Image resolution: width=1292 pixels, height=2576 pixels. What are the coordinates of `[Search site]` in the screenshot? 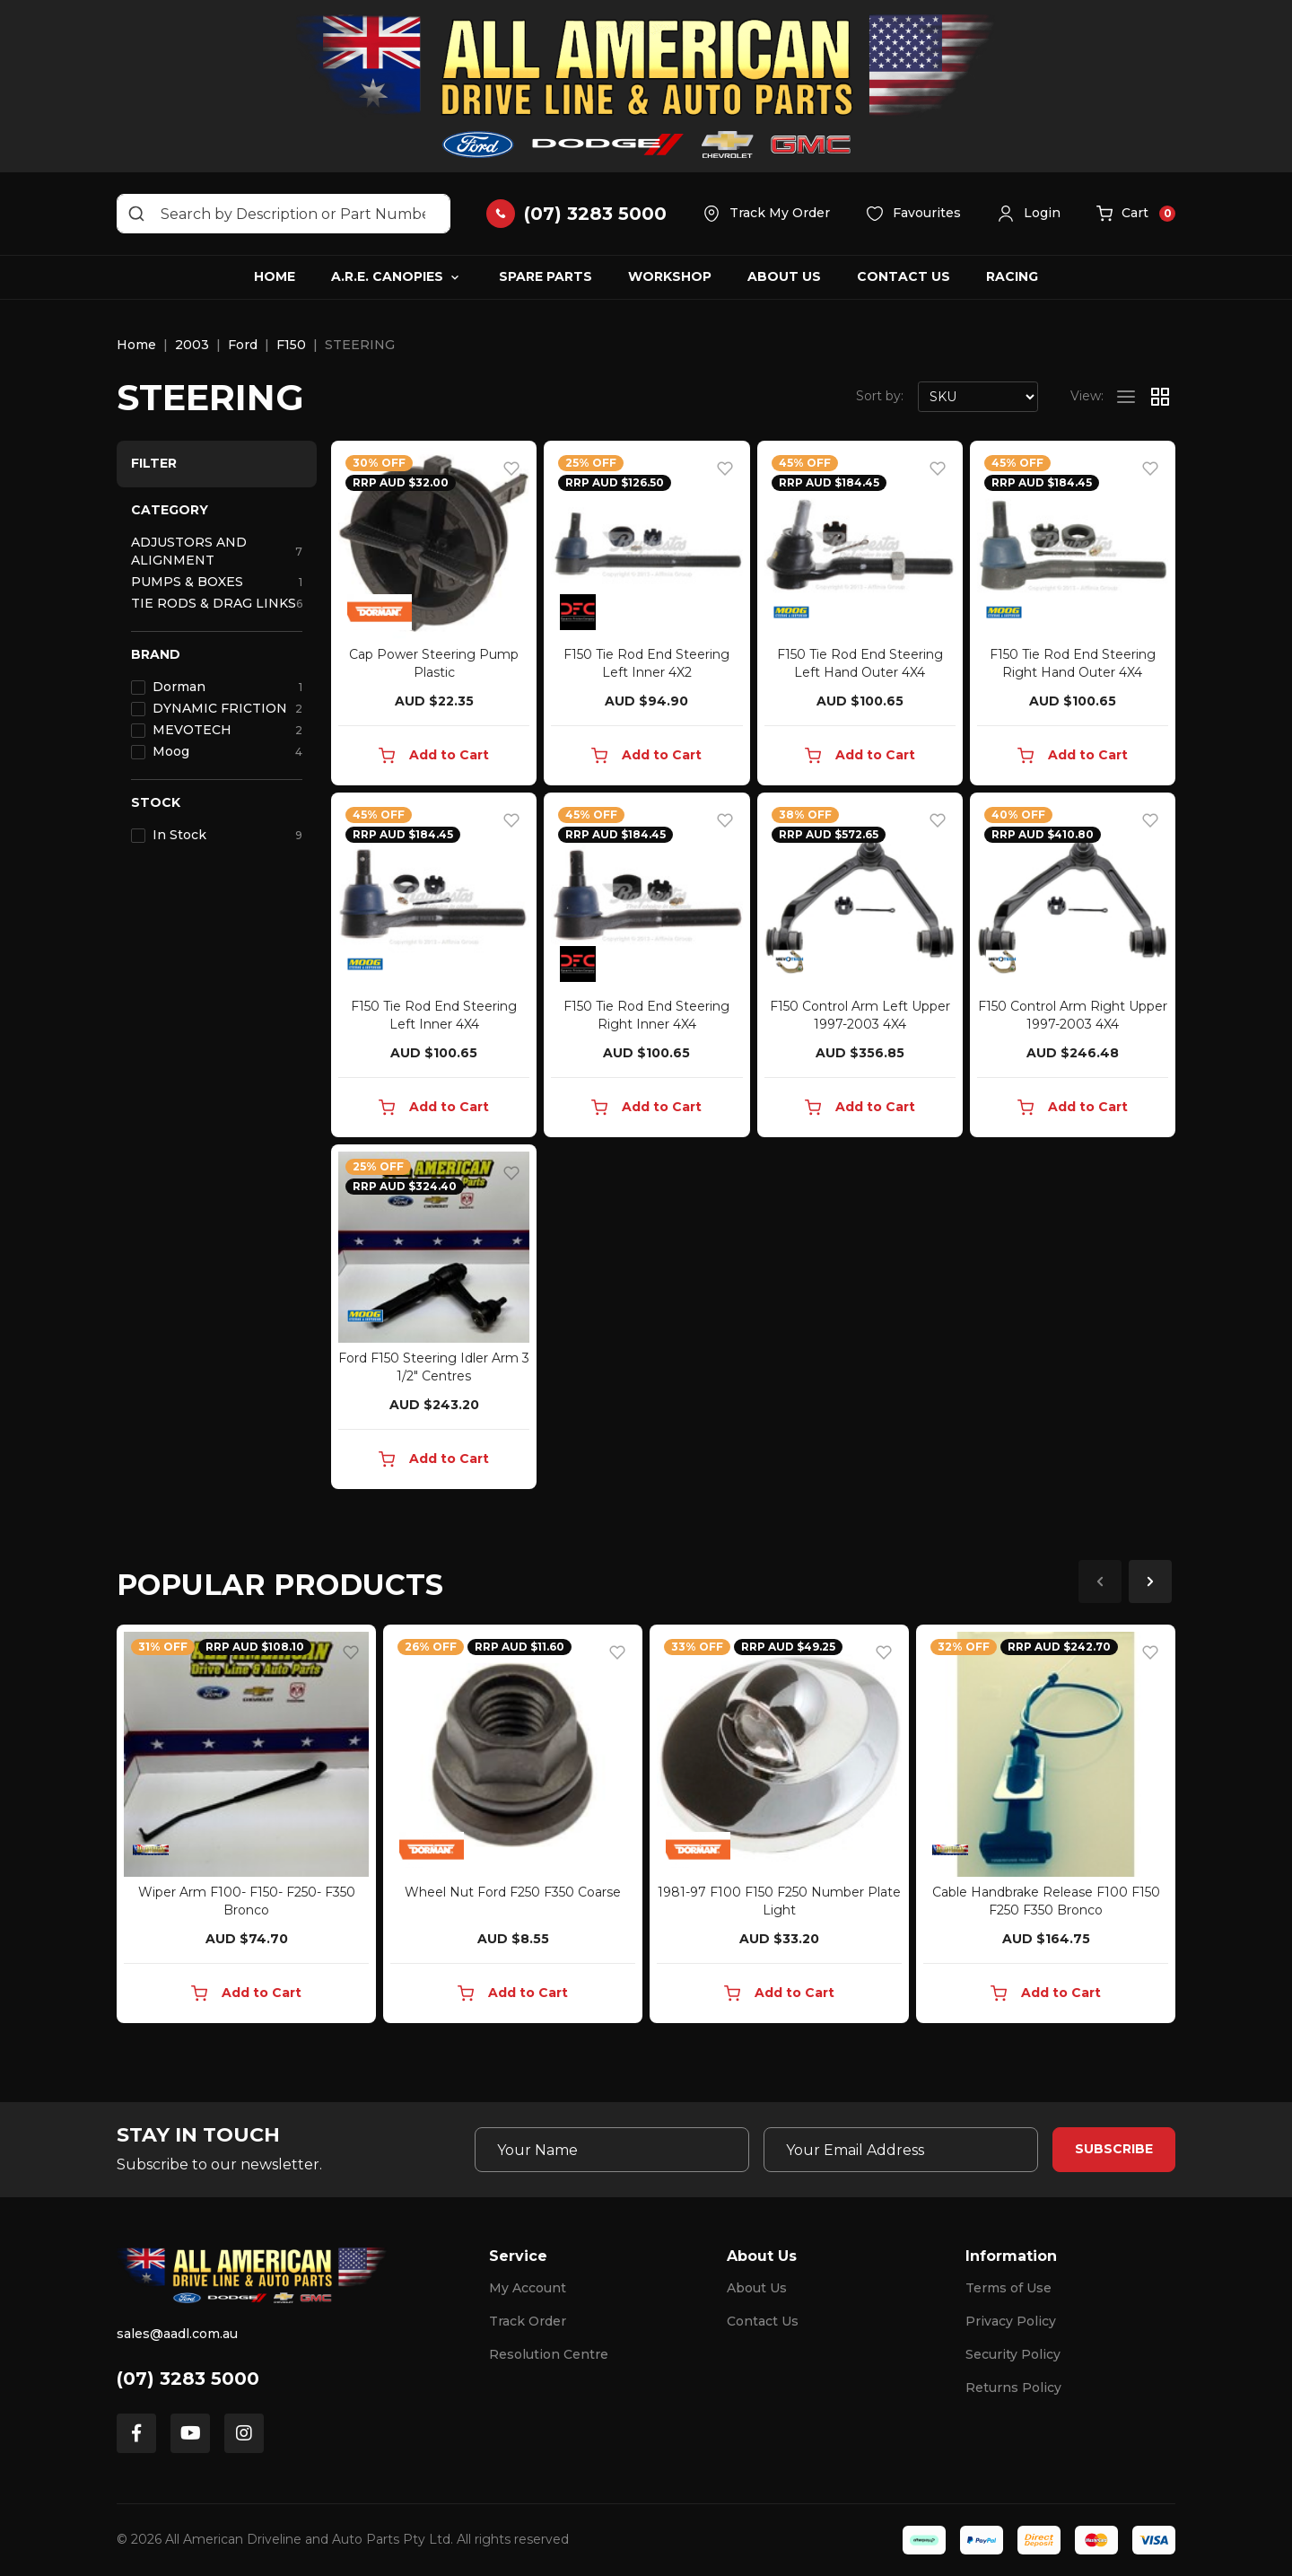 It's located at (136, 213).